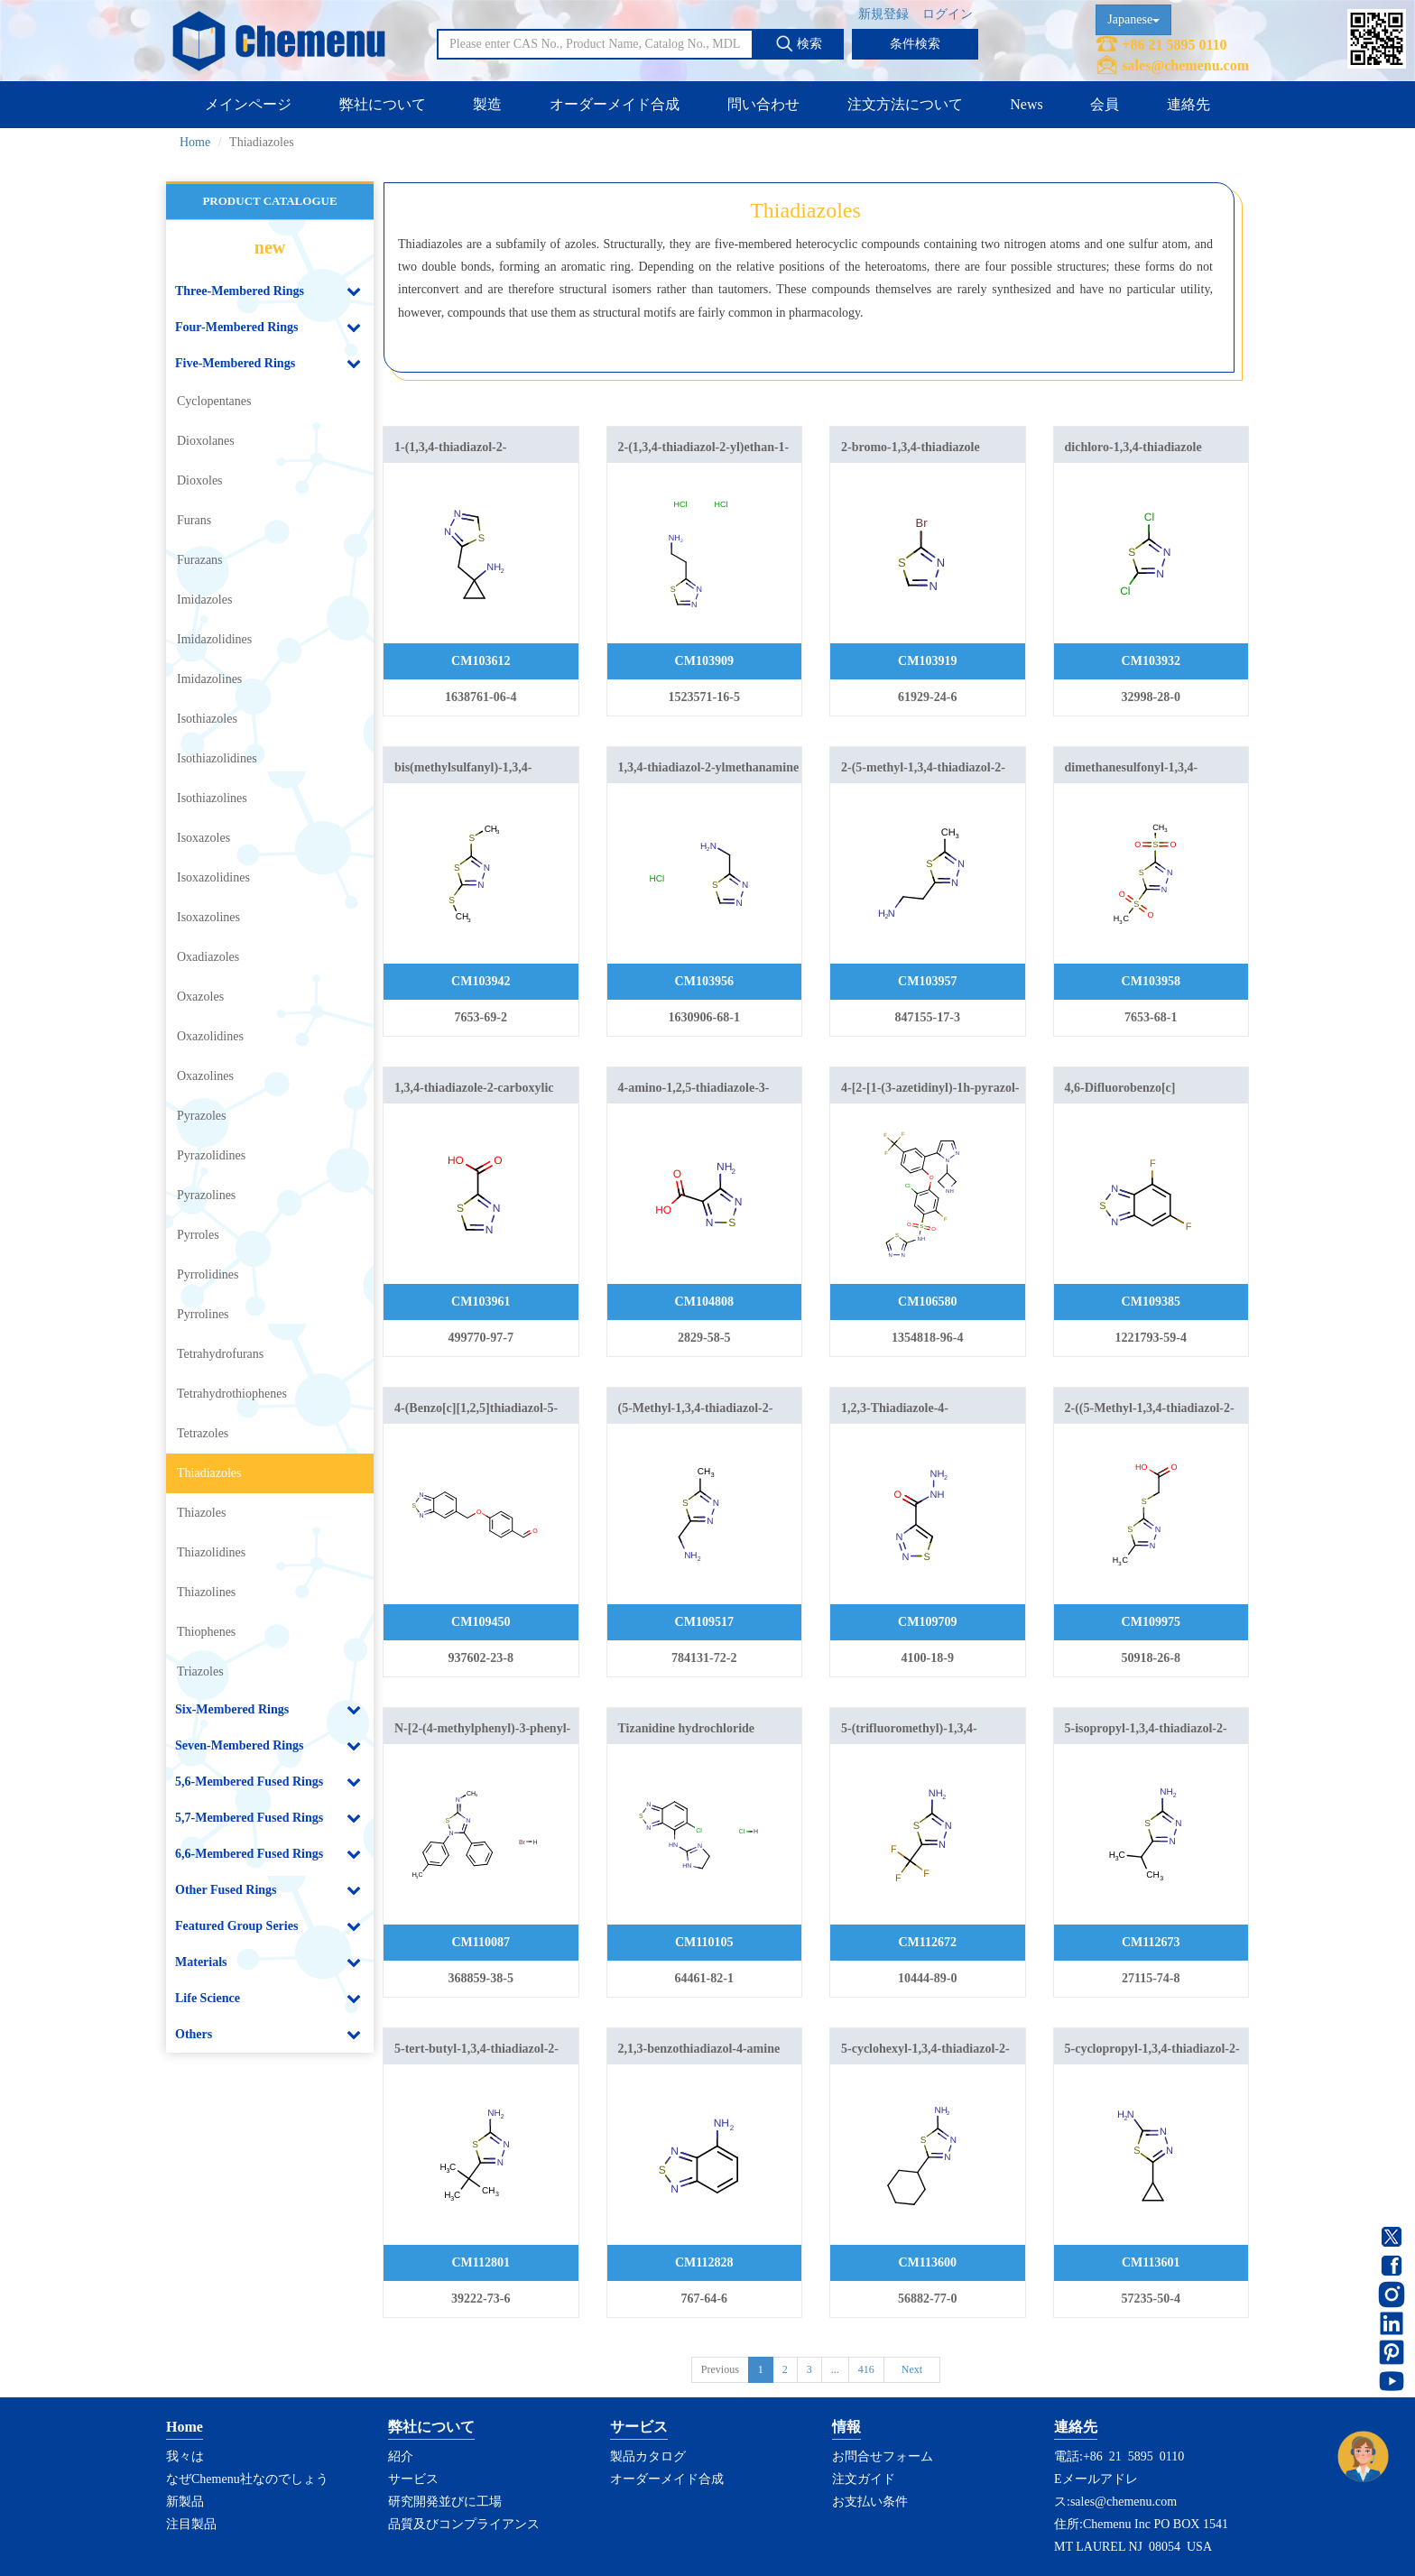 This screenshot has height=2576, width=1415. What do you see at coordinates (1026, 104) in the screenshot?
I see `News` at bounding box center [1026, 104].